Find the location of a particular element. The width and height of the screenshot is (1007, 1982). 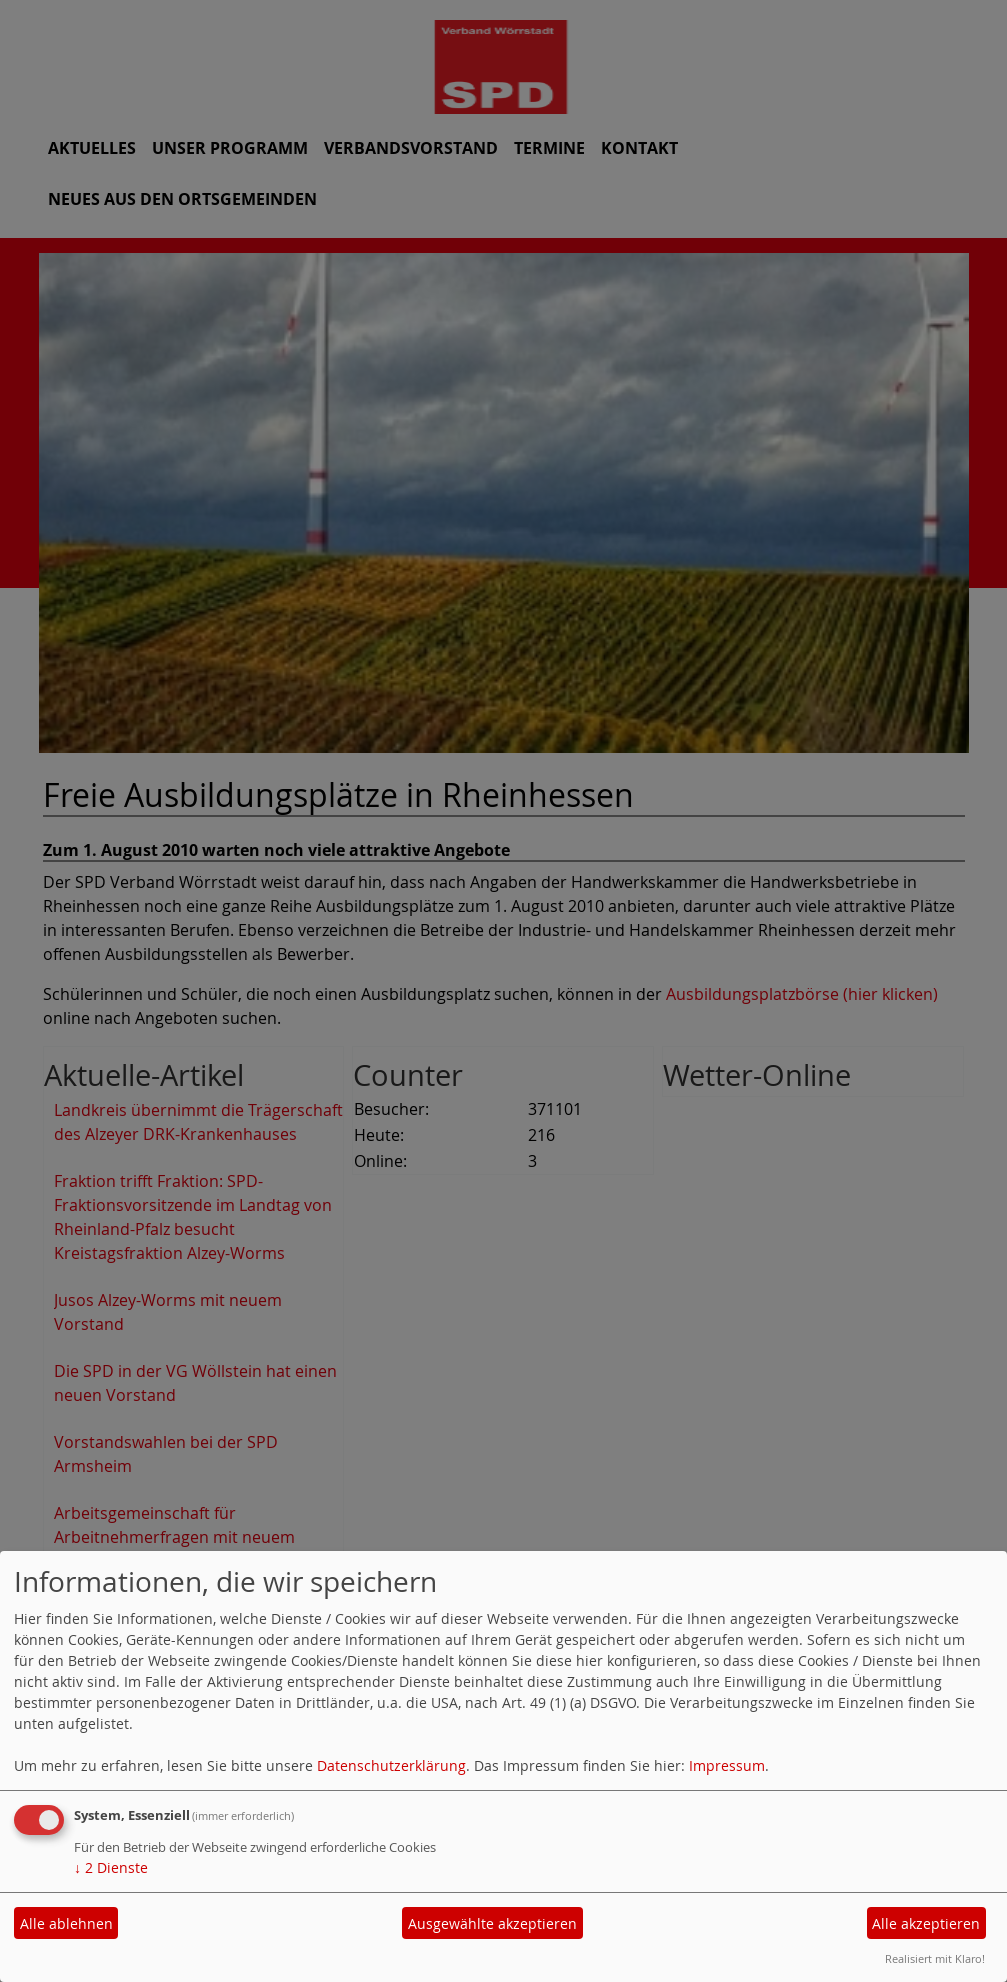

Alle akzeptieren is located at coordinates (926, 1923).